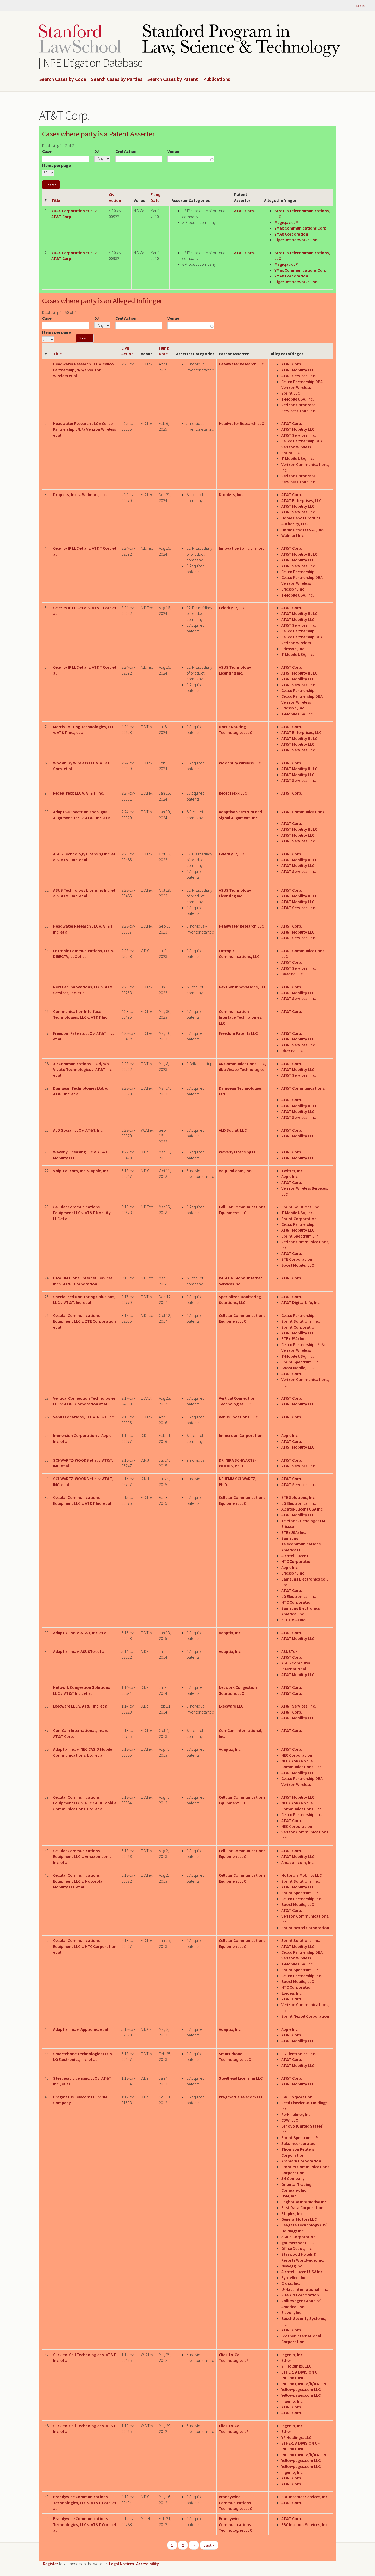 Image resolution: width=375 pixels, height=2576 pixels. Describe the element at coordinates (116, 79) in the screenshot. I see `Search Cases by Parties` at that location.